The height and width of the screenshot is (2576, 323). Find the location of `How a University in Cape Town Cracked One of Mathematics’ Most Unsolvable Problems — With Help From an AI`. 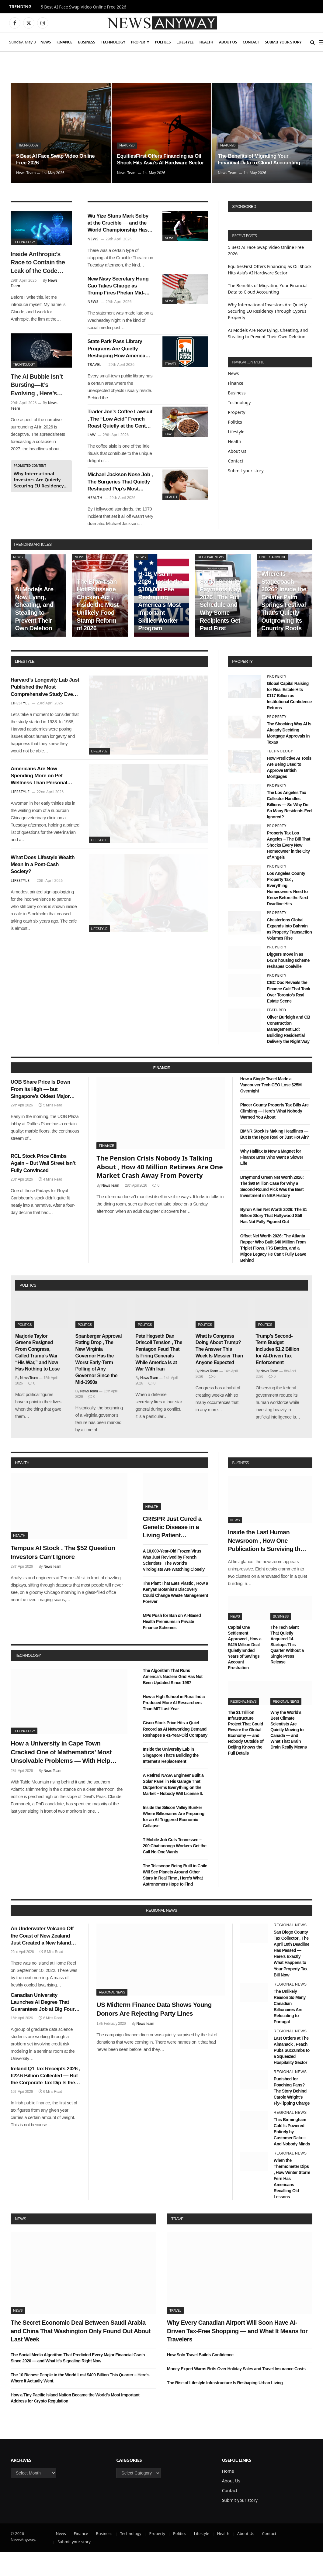

How a University in Cape Town Cracked One of Mathematics’ Most Unsolvable Problems — With Help From an AI is located at coordinates (61, 1776).